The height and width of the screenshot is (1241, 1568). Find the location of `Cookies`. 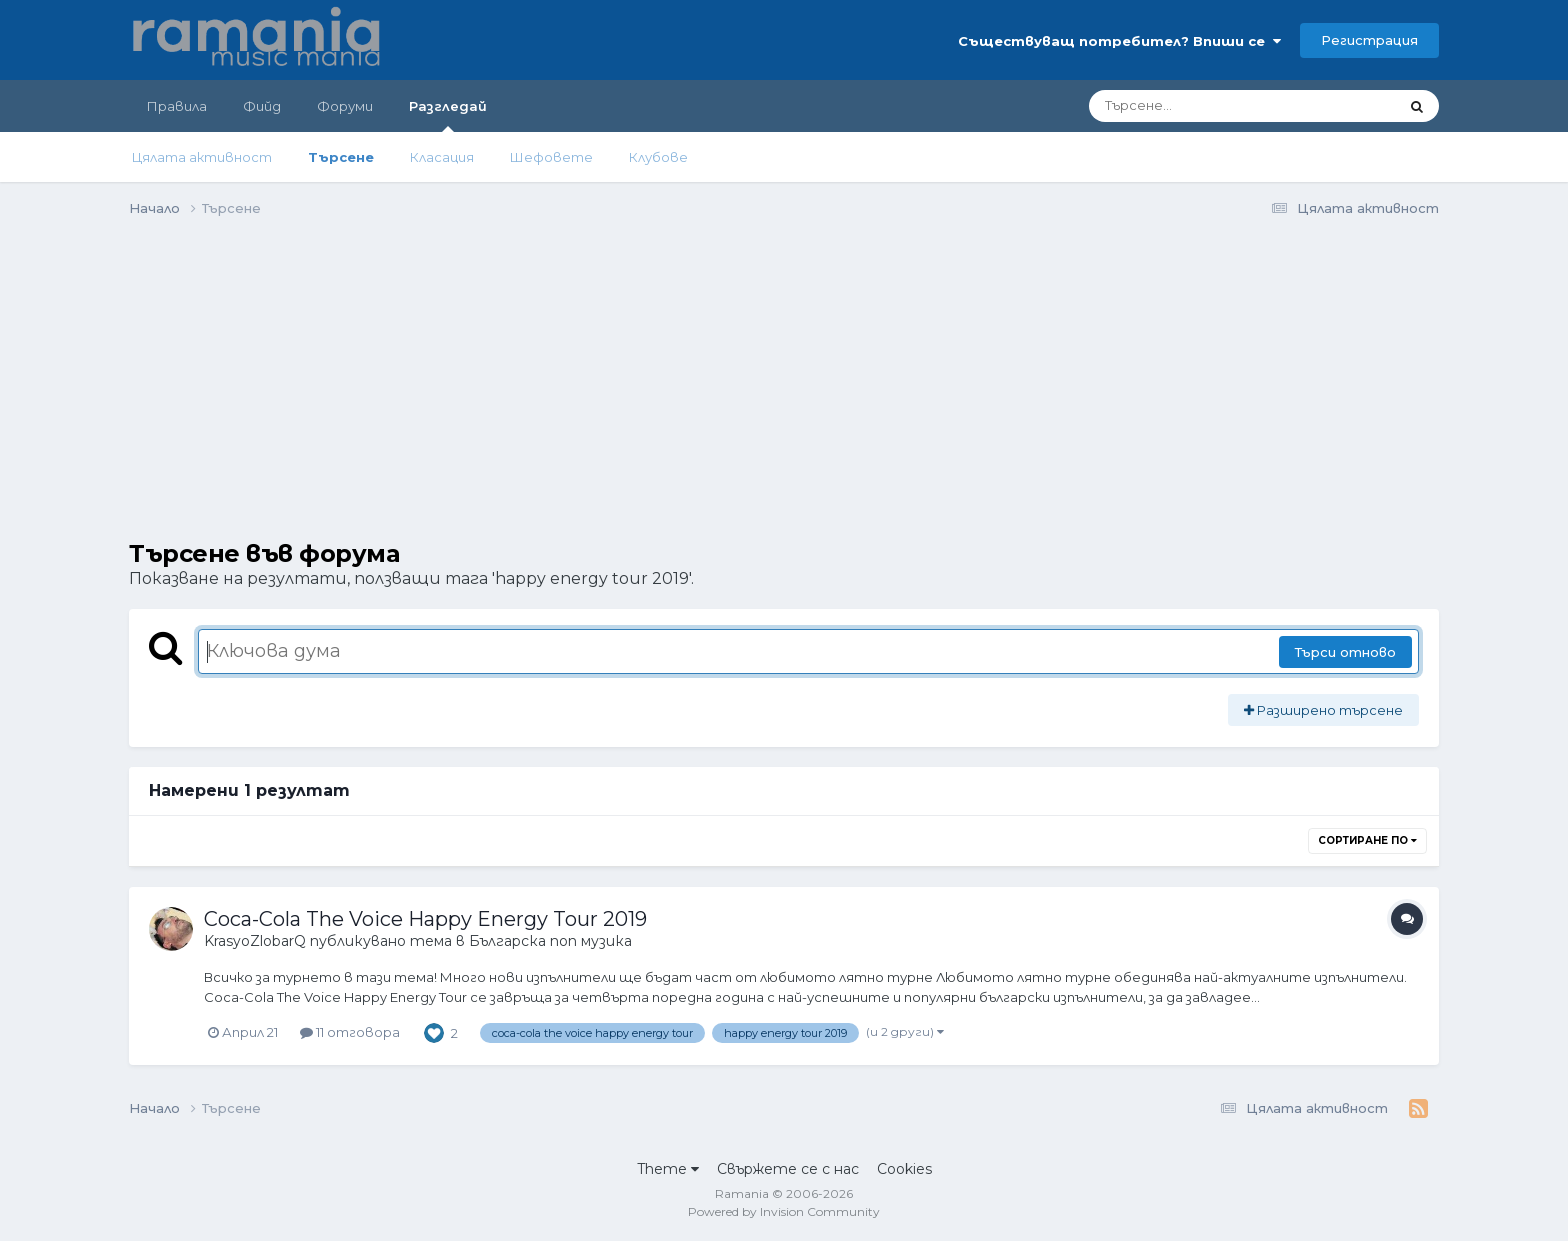

Cookies is located at coordinates (904, 1169).